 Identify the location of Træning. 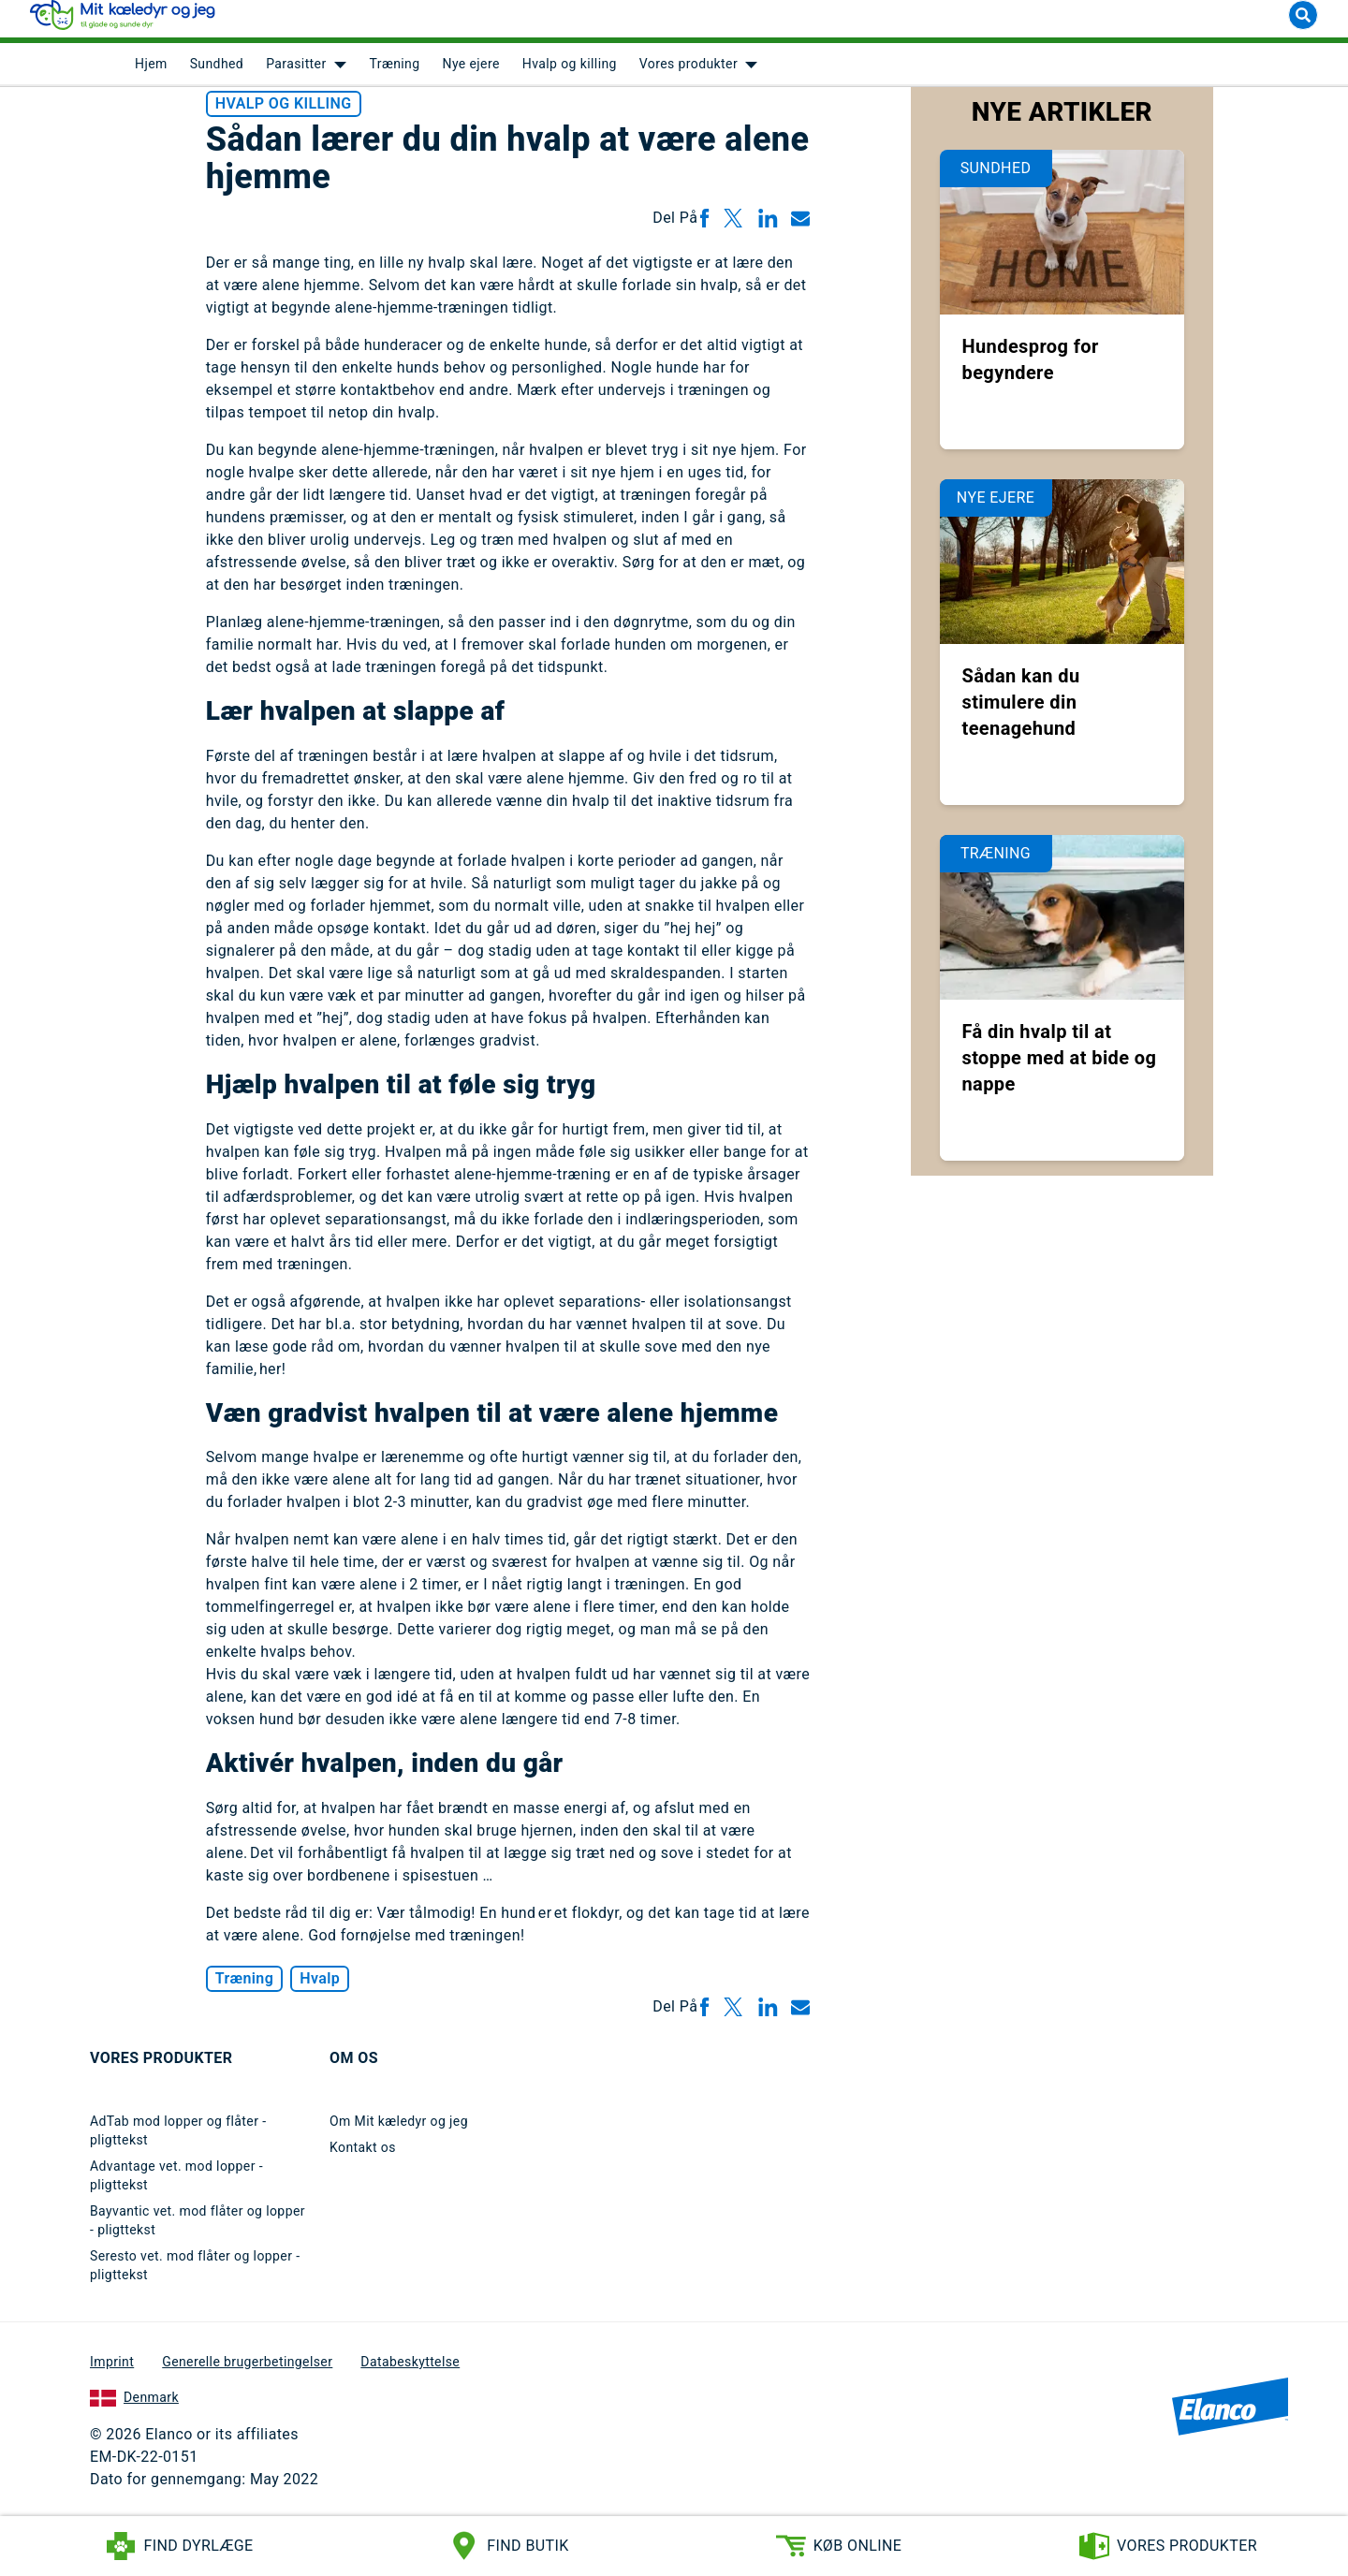
(395, 74).